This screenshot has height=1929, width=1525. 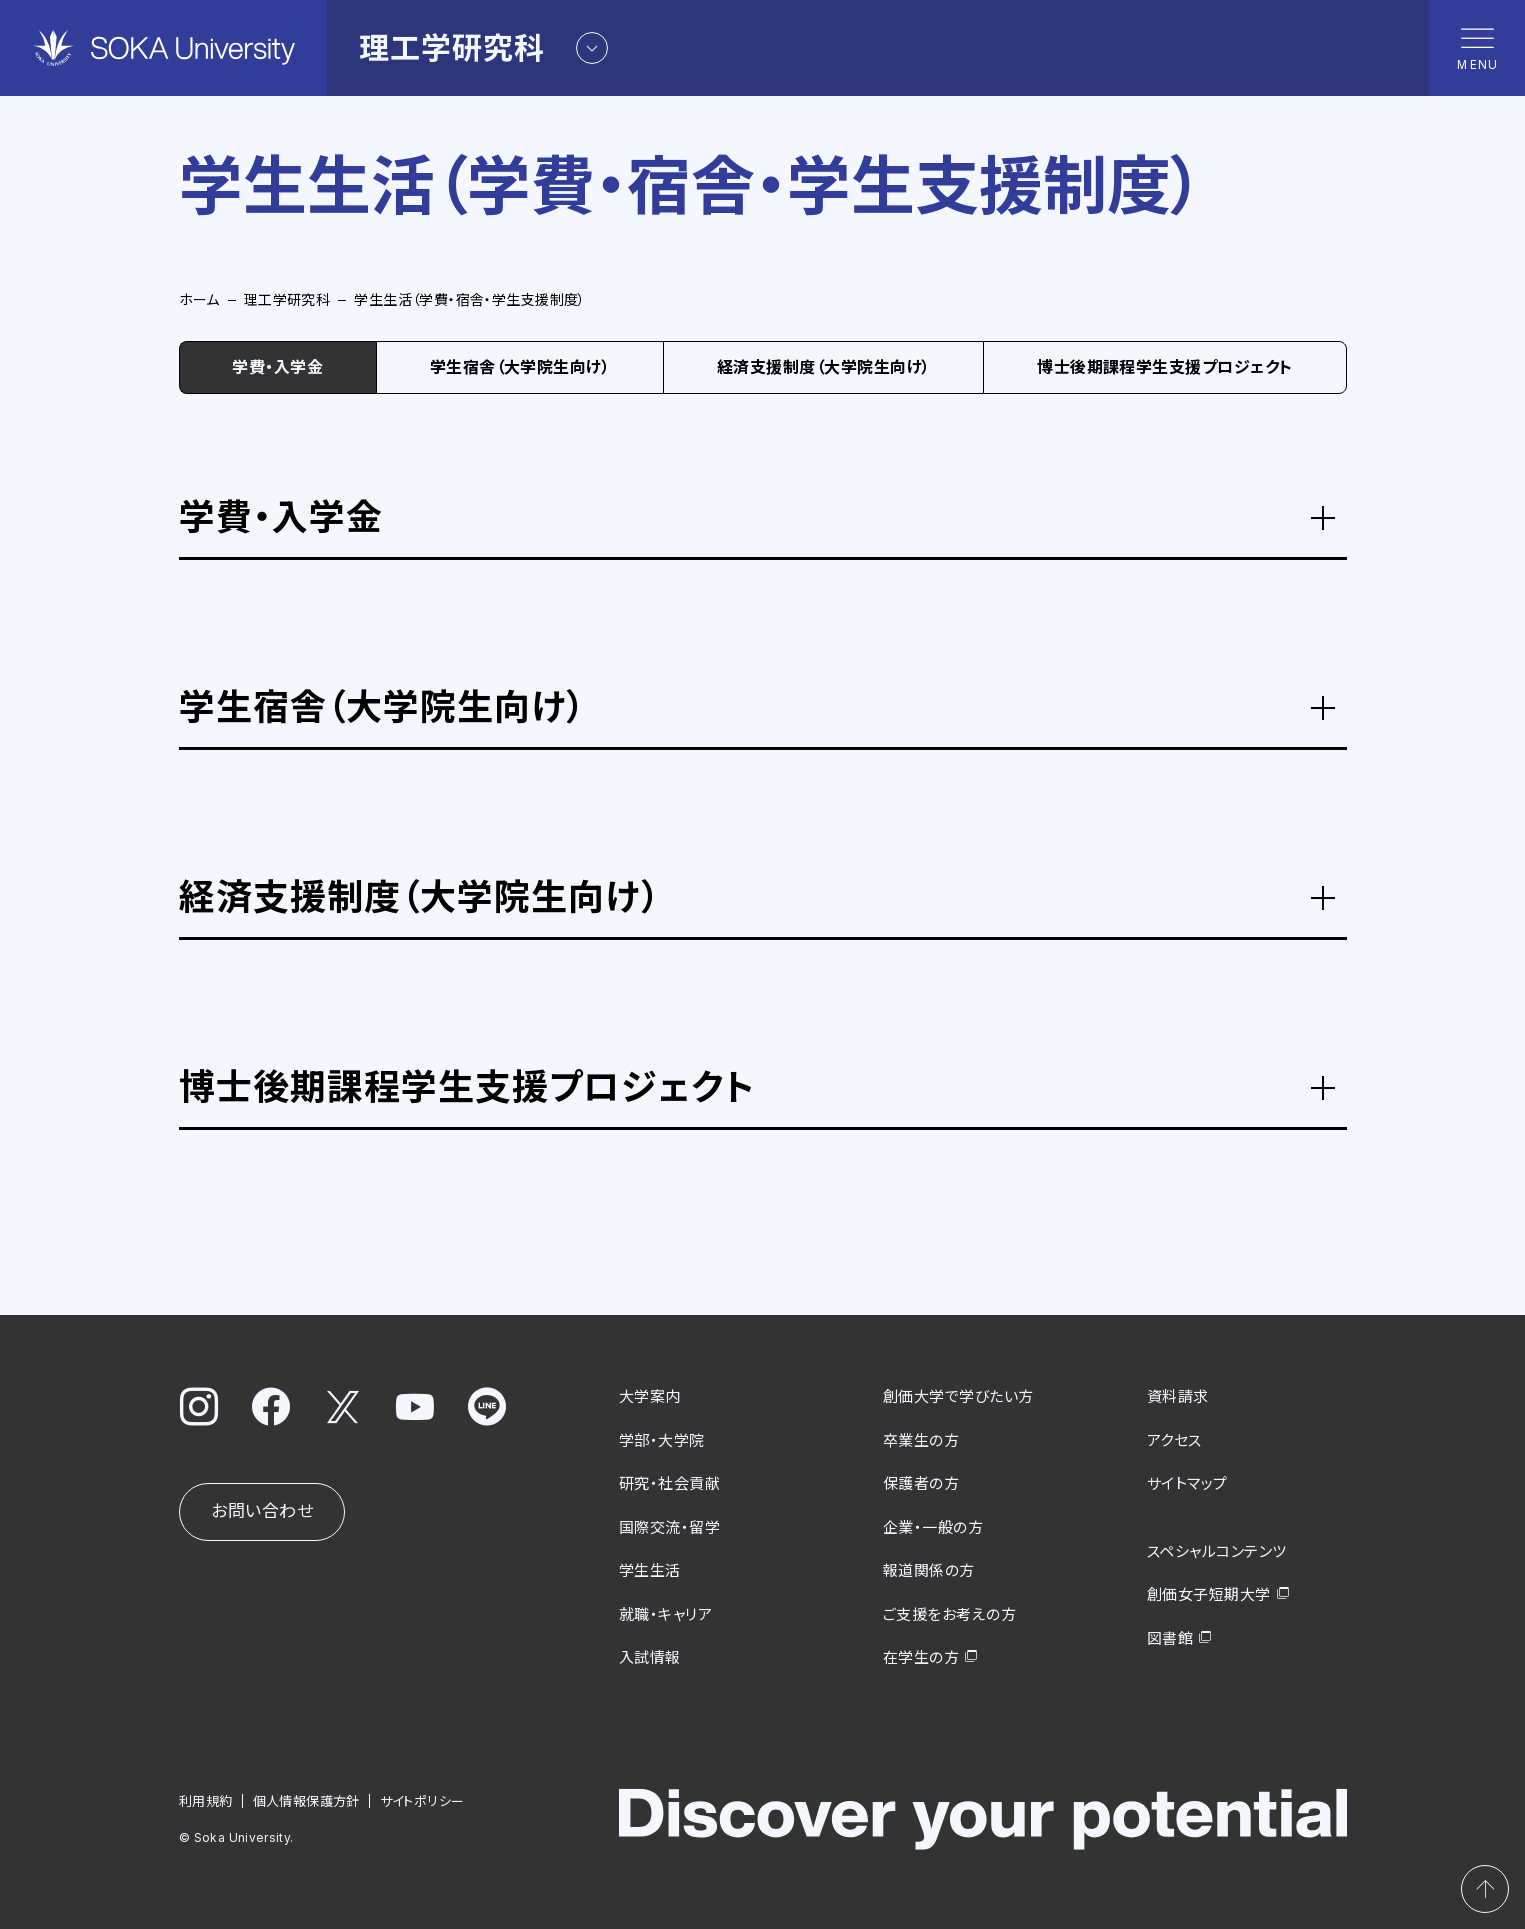 I want to click on サイトマップ, so click(x=1187, y=1483).